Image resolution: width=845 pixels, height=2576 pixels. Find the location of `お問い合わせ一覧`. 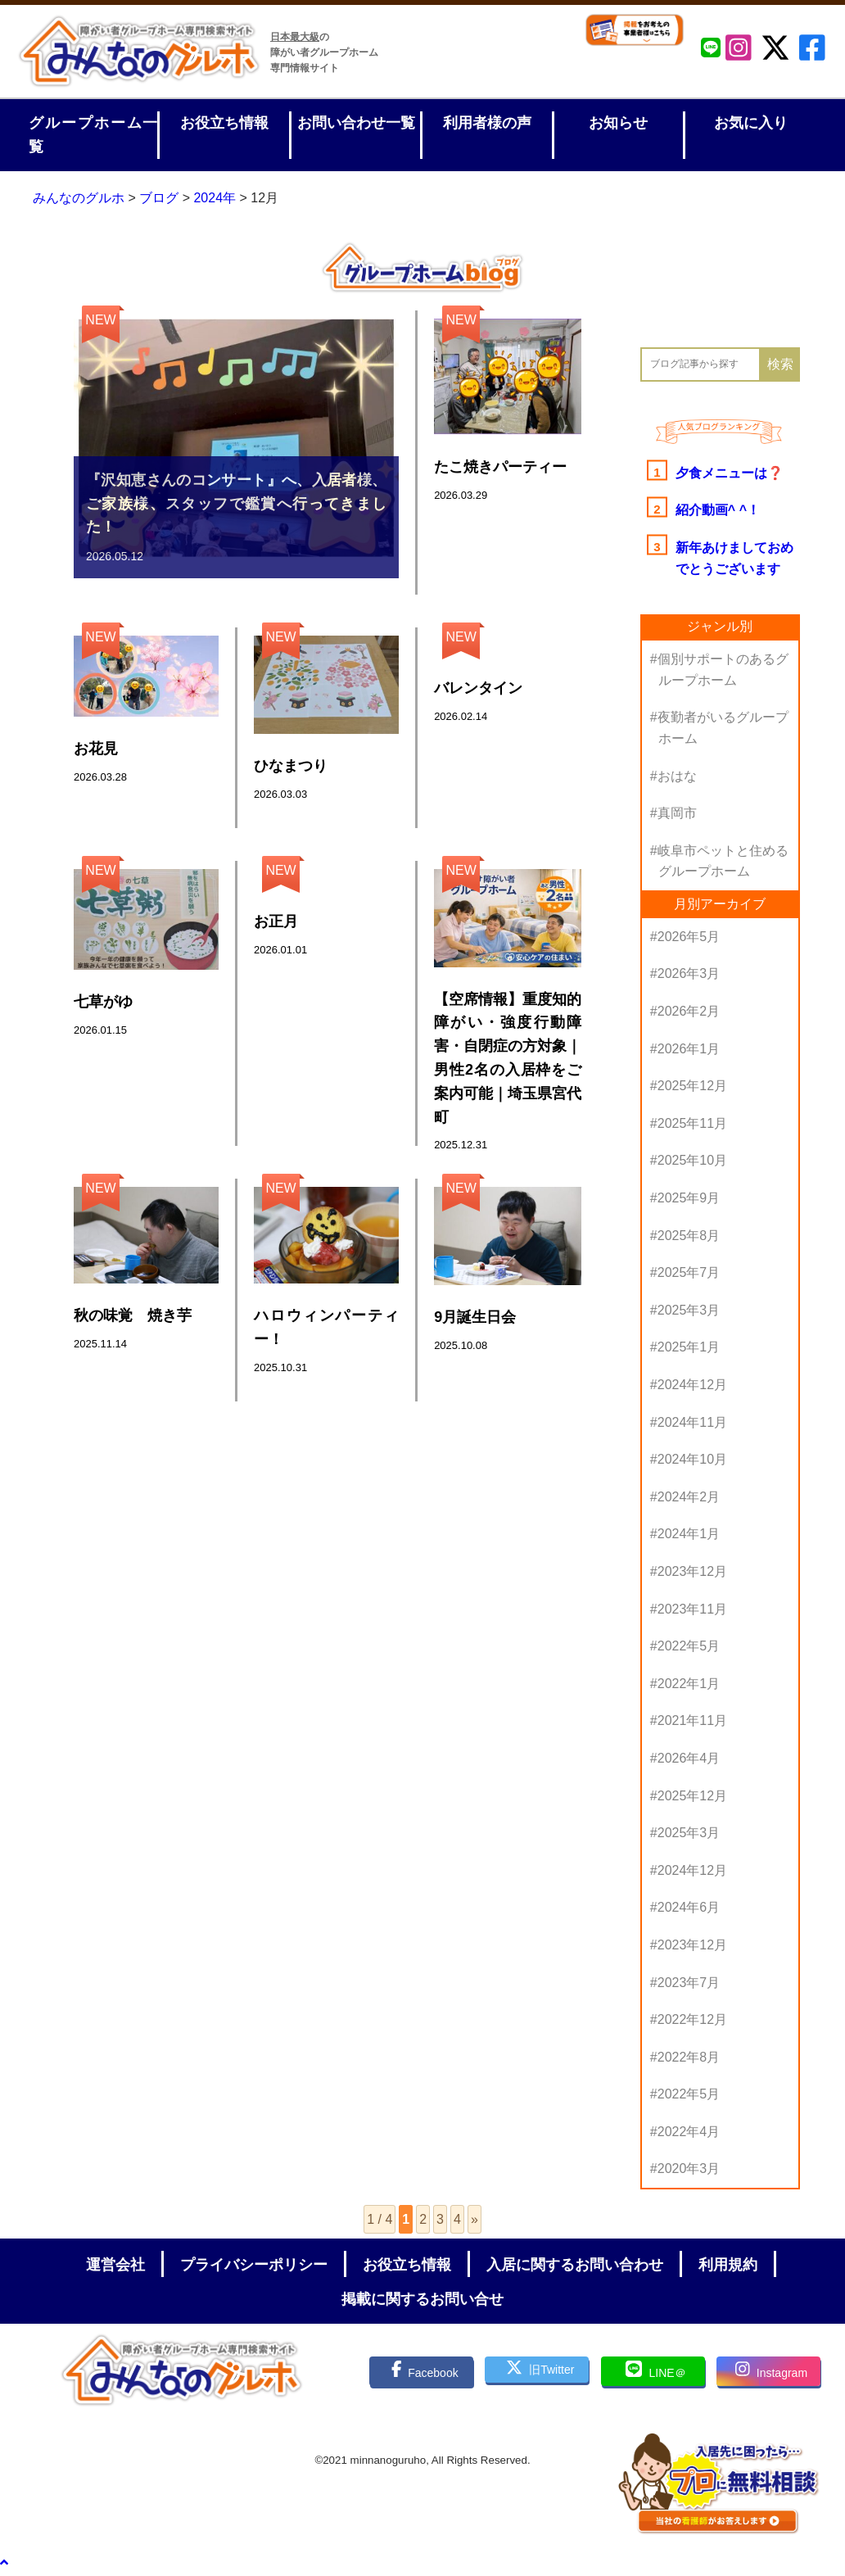

お問い合わせ一覧 is located at coordinates (356, 123).